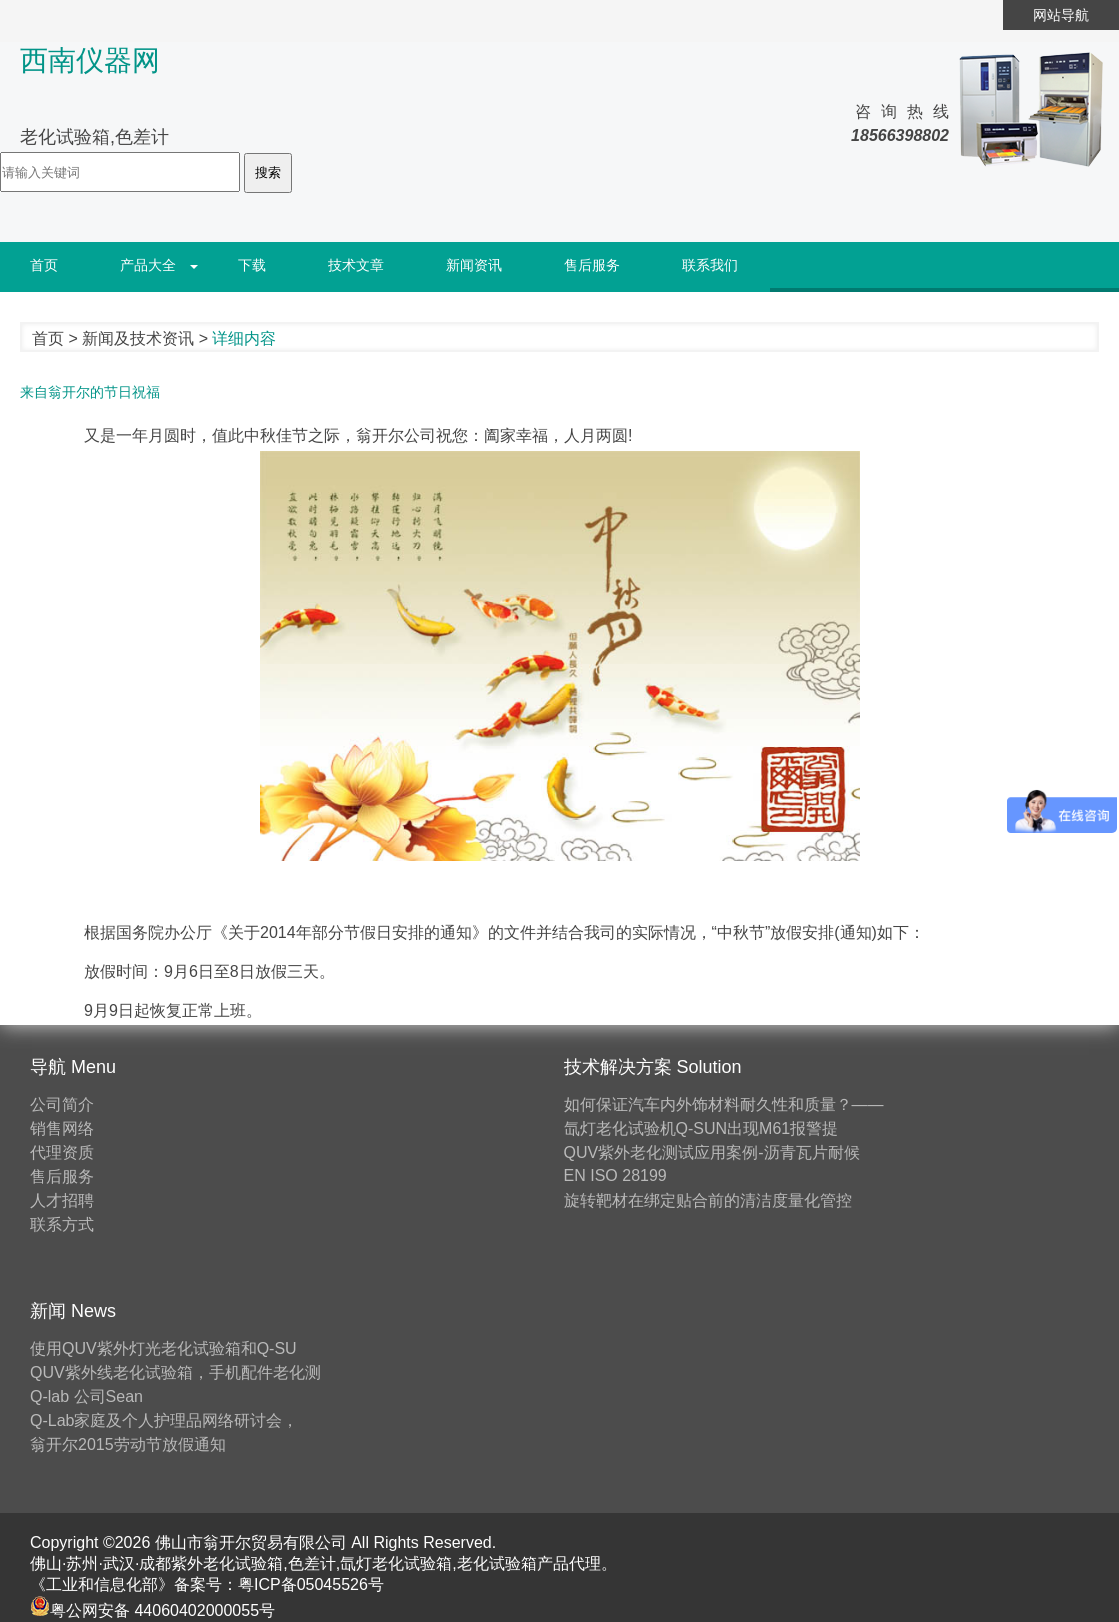 Image resolution: width=1119 pixels, height=1622 pixels. What do you see at coordinates (592, 265) in the screenshot?
I see `售后服务` at bounding box center [592, 265].